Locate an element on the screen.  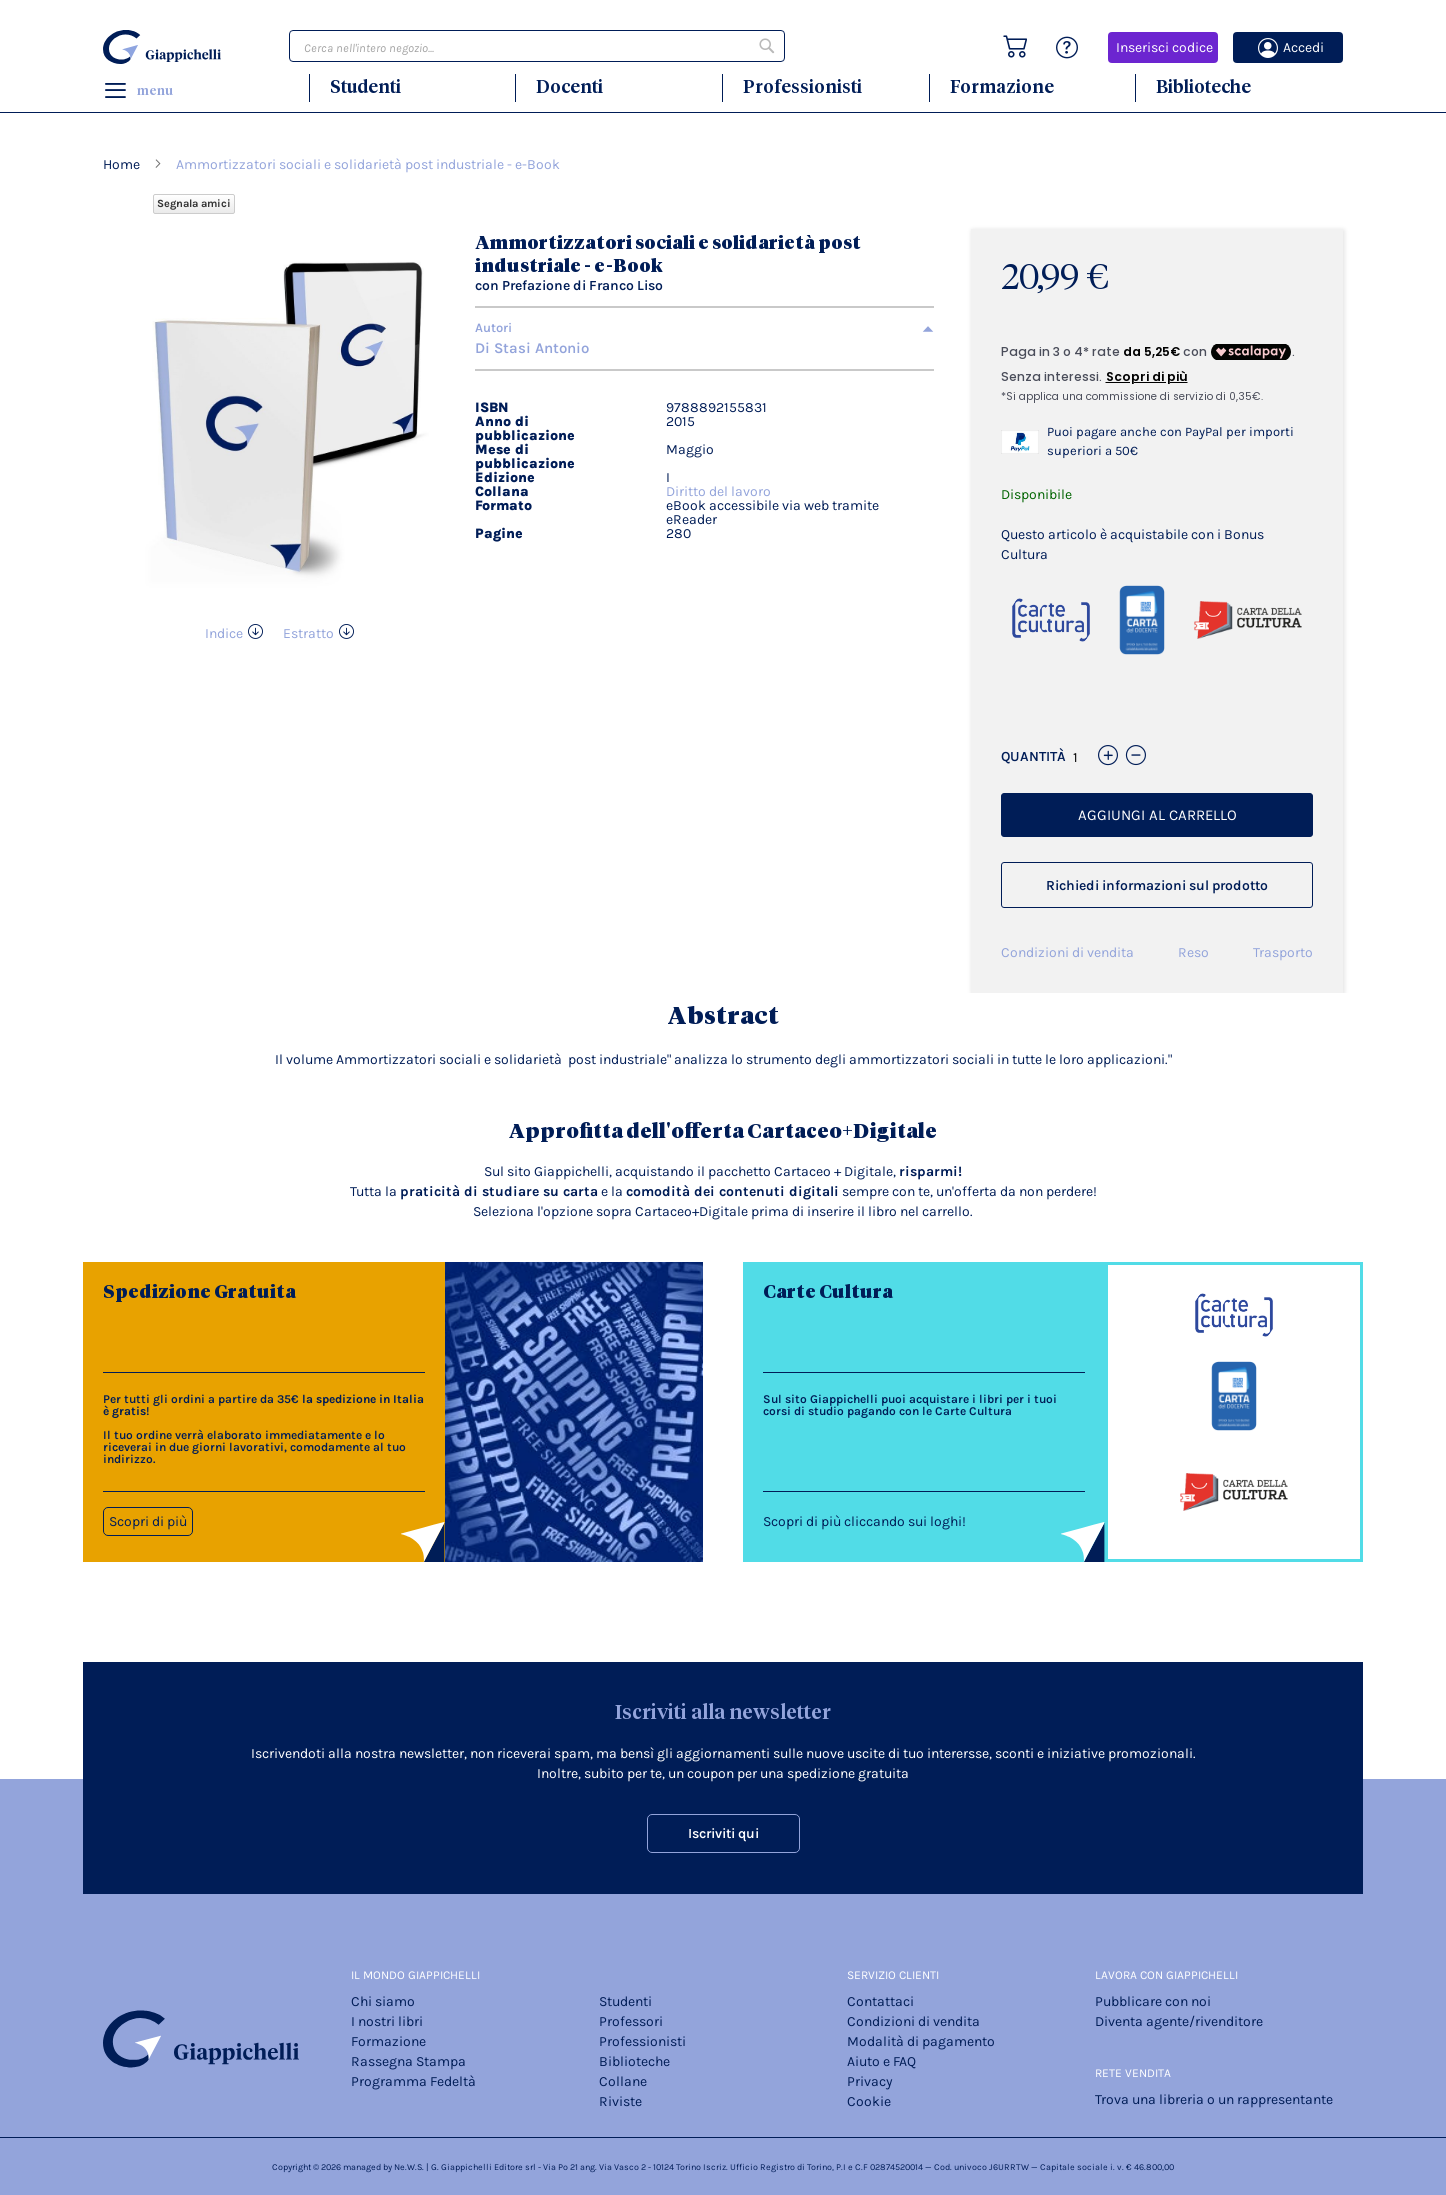
[store logo] is located at coordinates (165, 47).